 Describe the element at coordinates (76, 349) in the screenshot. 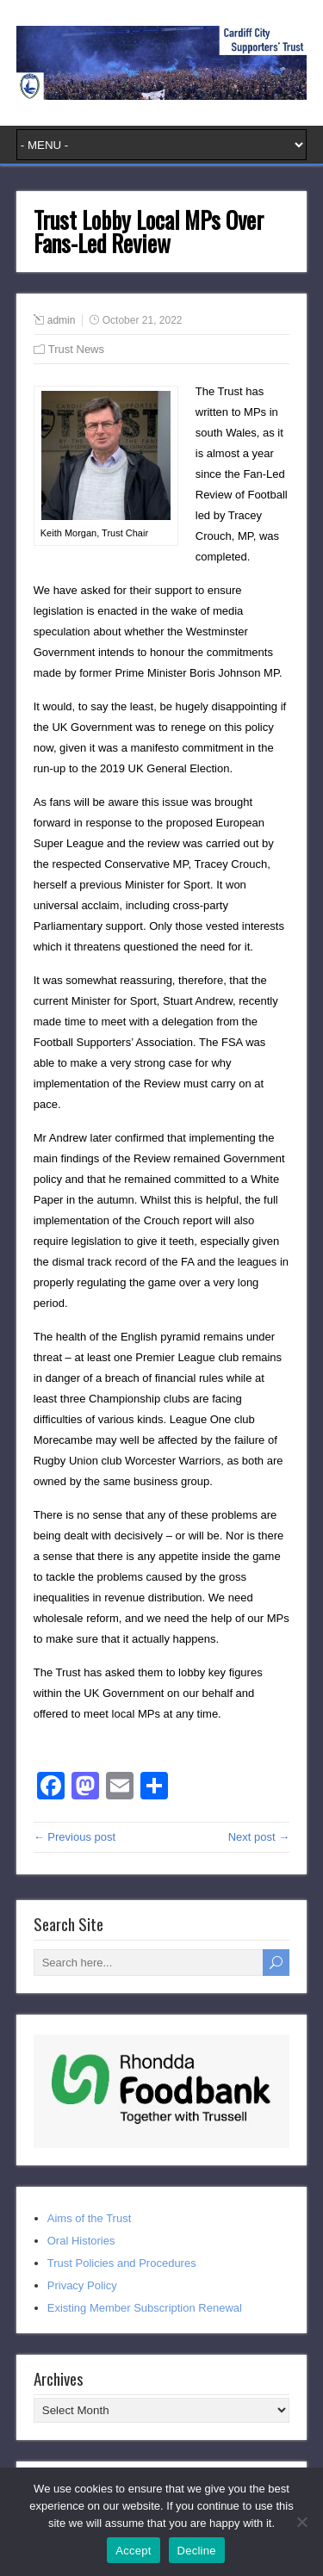

I see `Trust News` at that location.